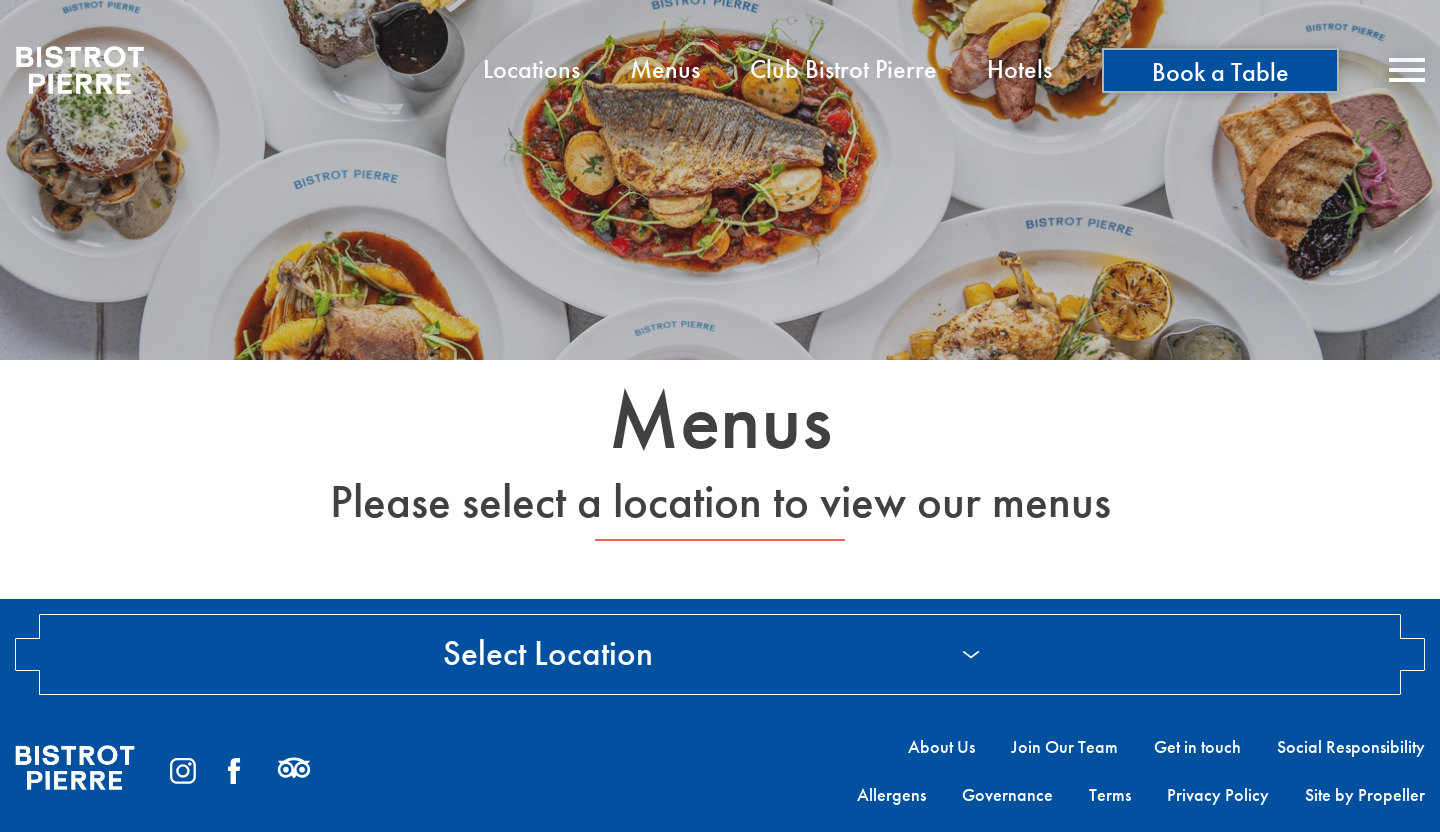  Describe the element at coordinates (1407, 70) in the screenshot. I see `[Navigation]` at that location.